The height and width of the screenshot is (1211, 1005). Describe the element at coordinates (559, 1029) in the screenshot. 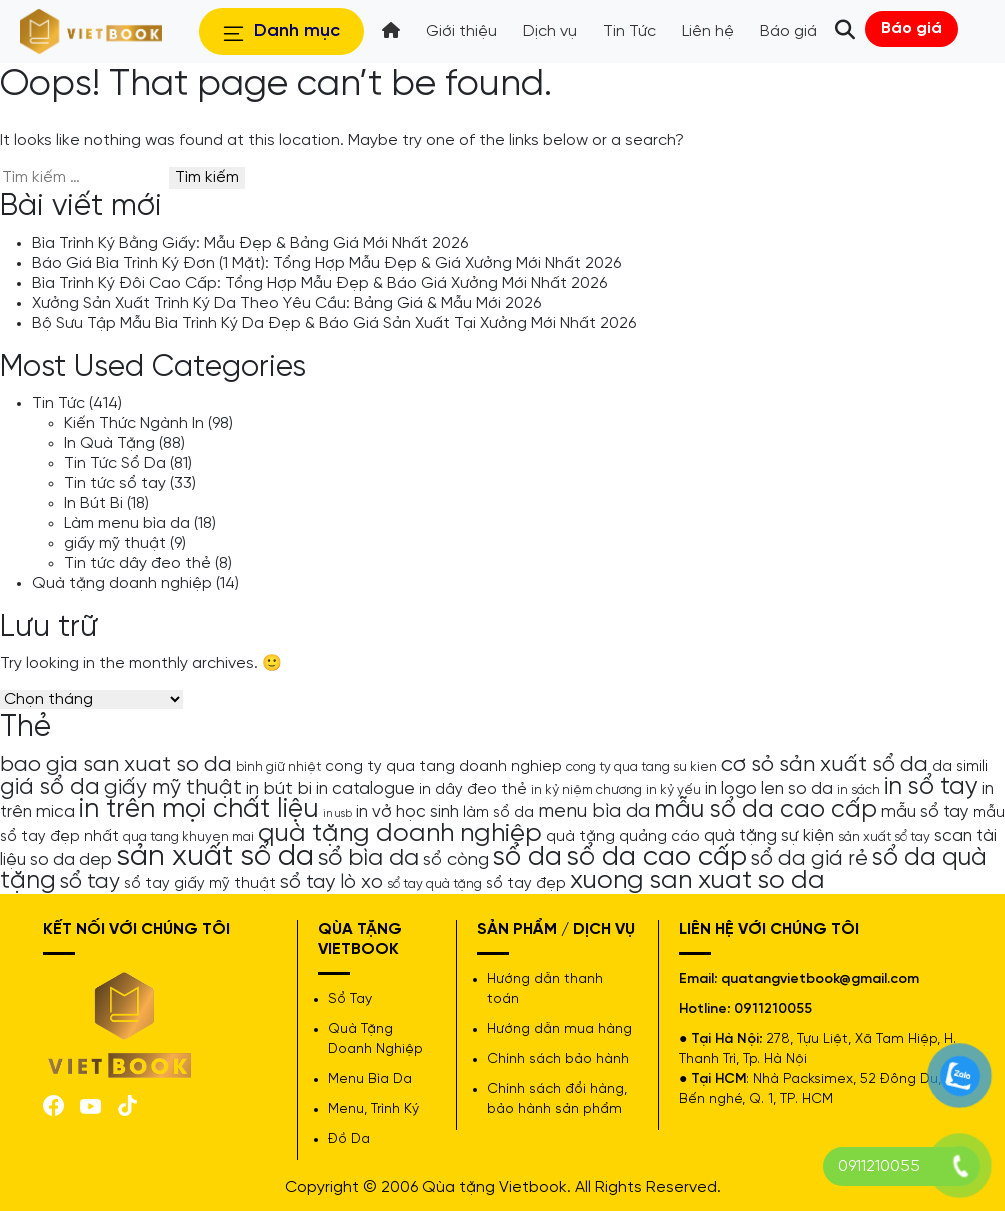

I see `Hướng dẫn mua hàng` at that location.